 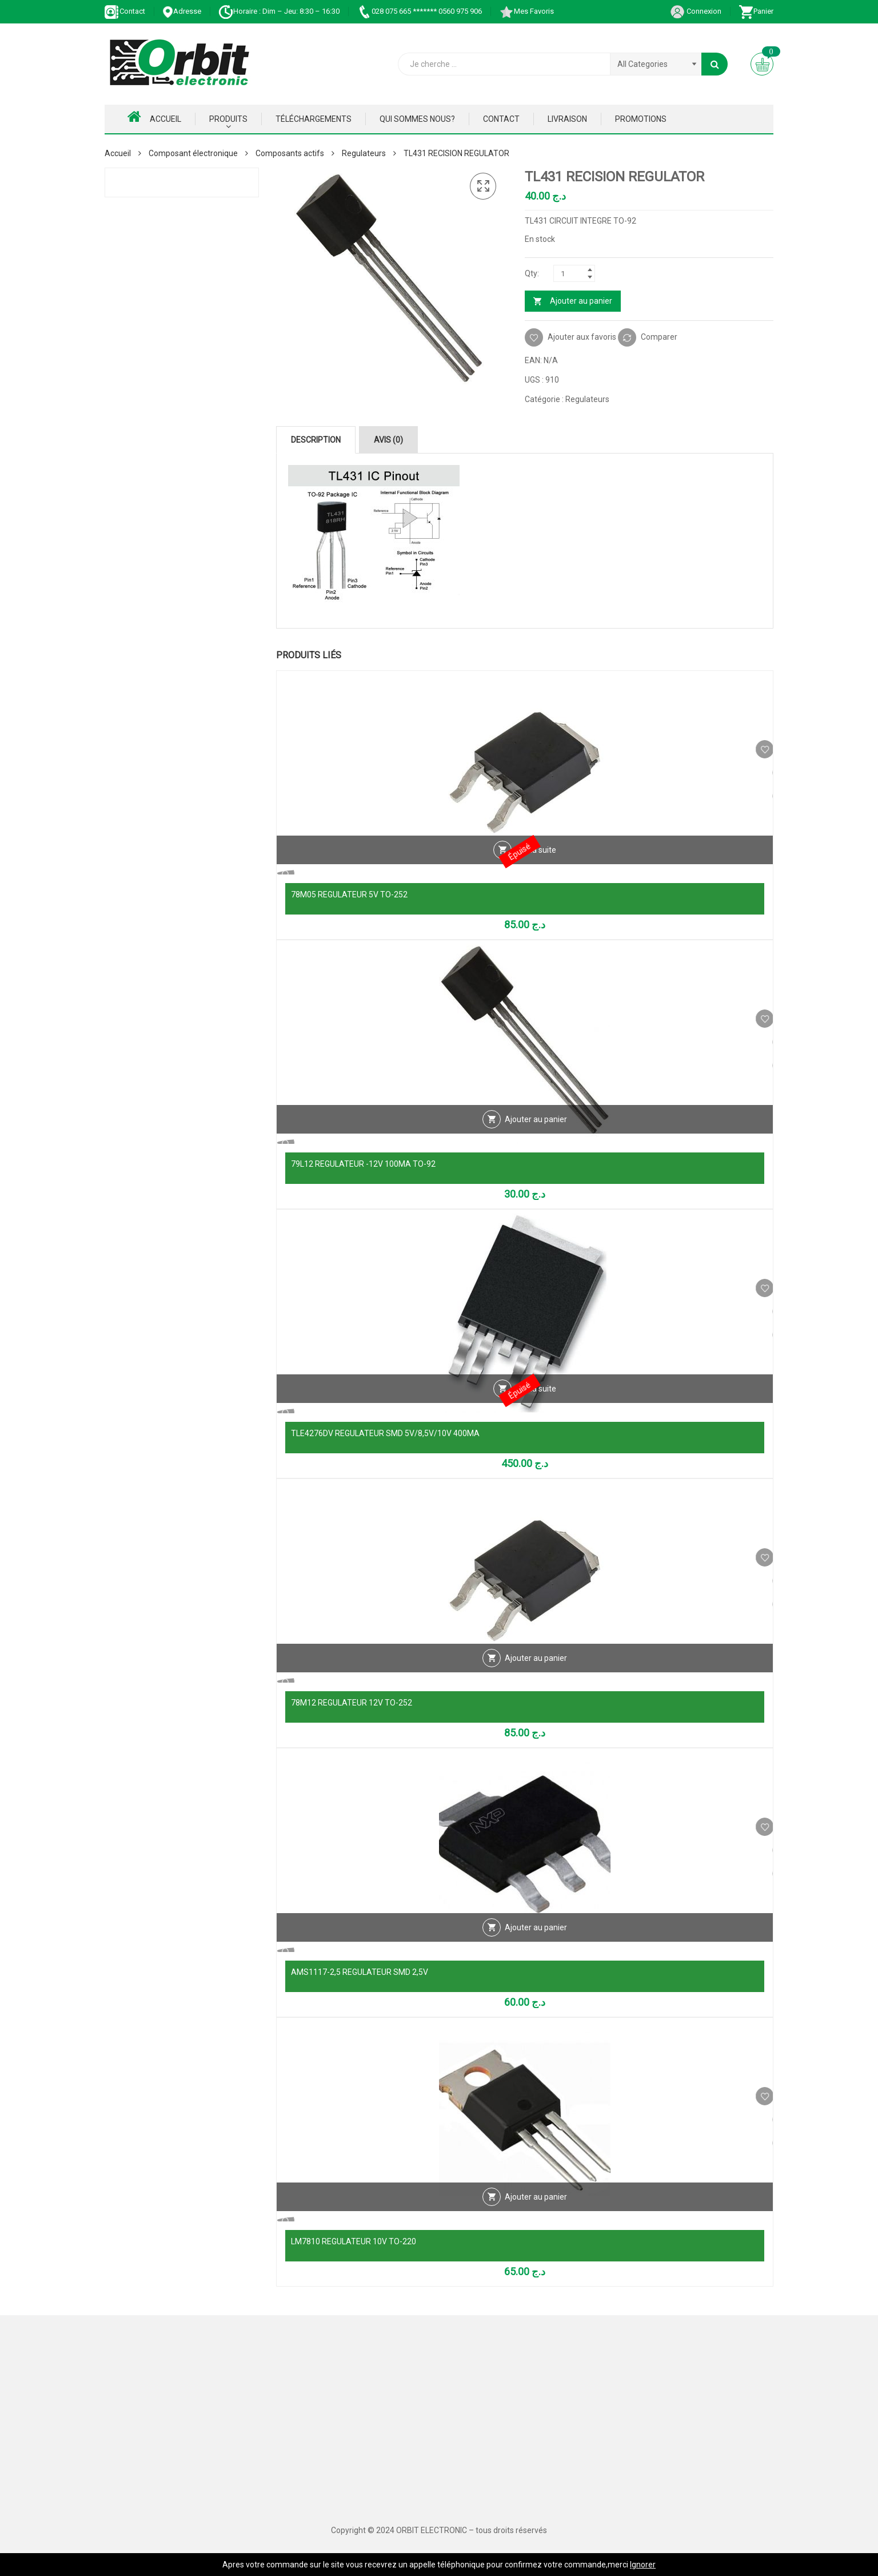 What do you see at coordinates (756, 11) in the screenshot?
I see `Panier` at bounding box center [756, 11].